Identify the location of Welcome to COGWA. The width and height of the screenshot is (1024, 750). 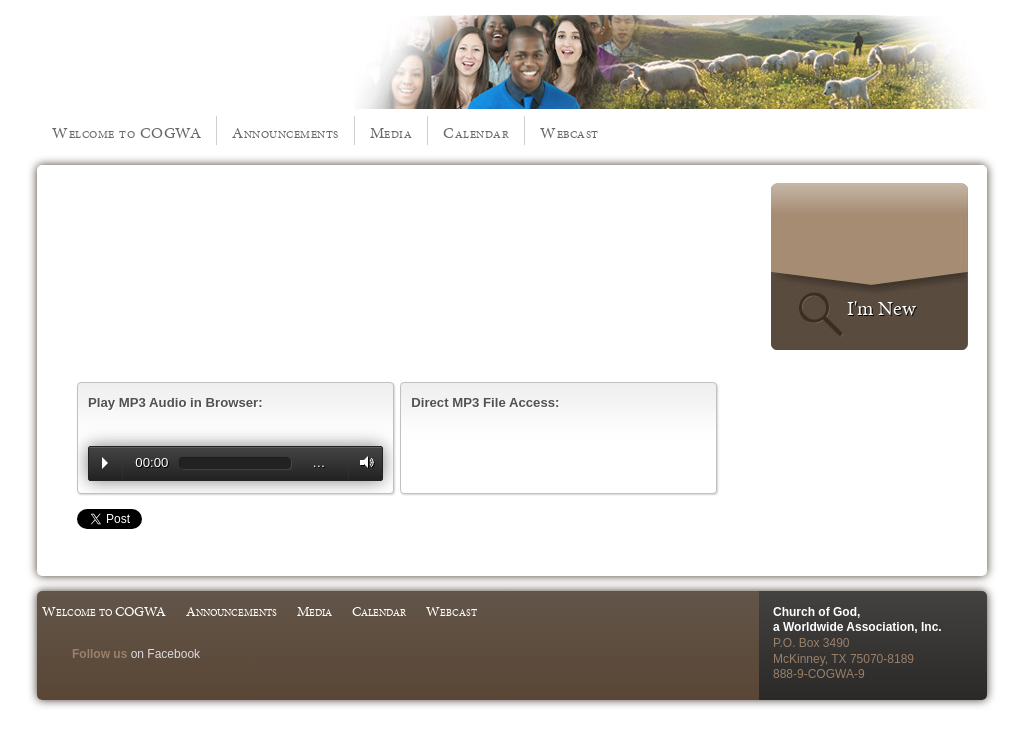
(126, 132).